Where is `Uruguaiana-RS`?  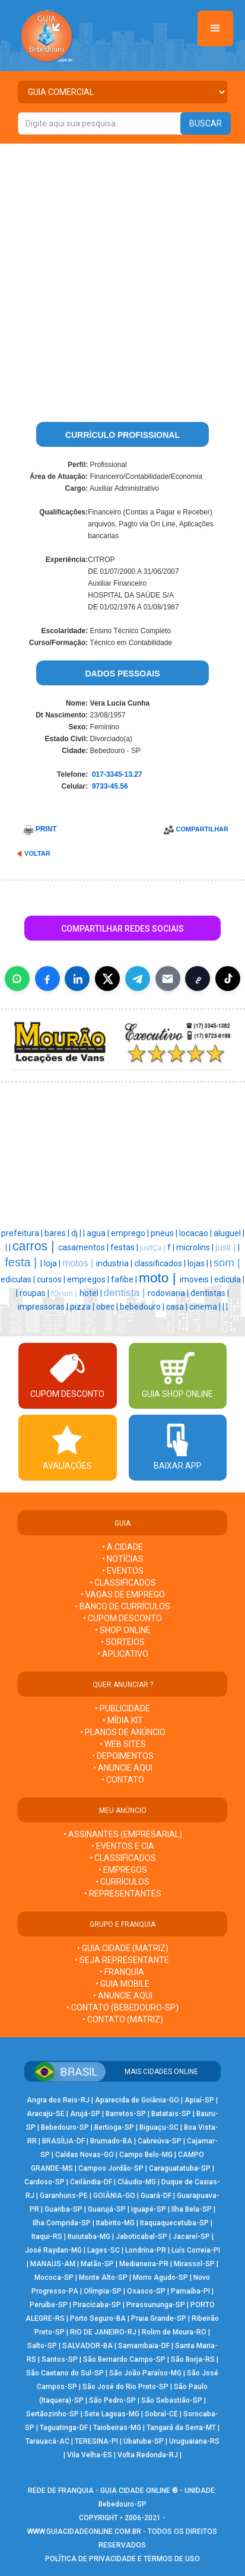
Uruguaiana-RS is located at coordinates (194, 2441).